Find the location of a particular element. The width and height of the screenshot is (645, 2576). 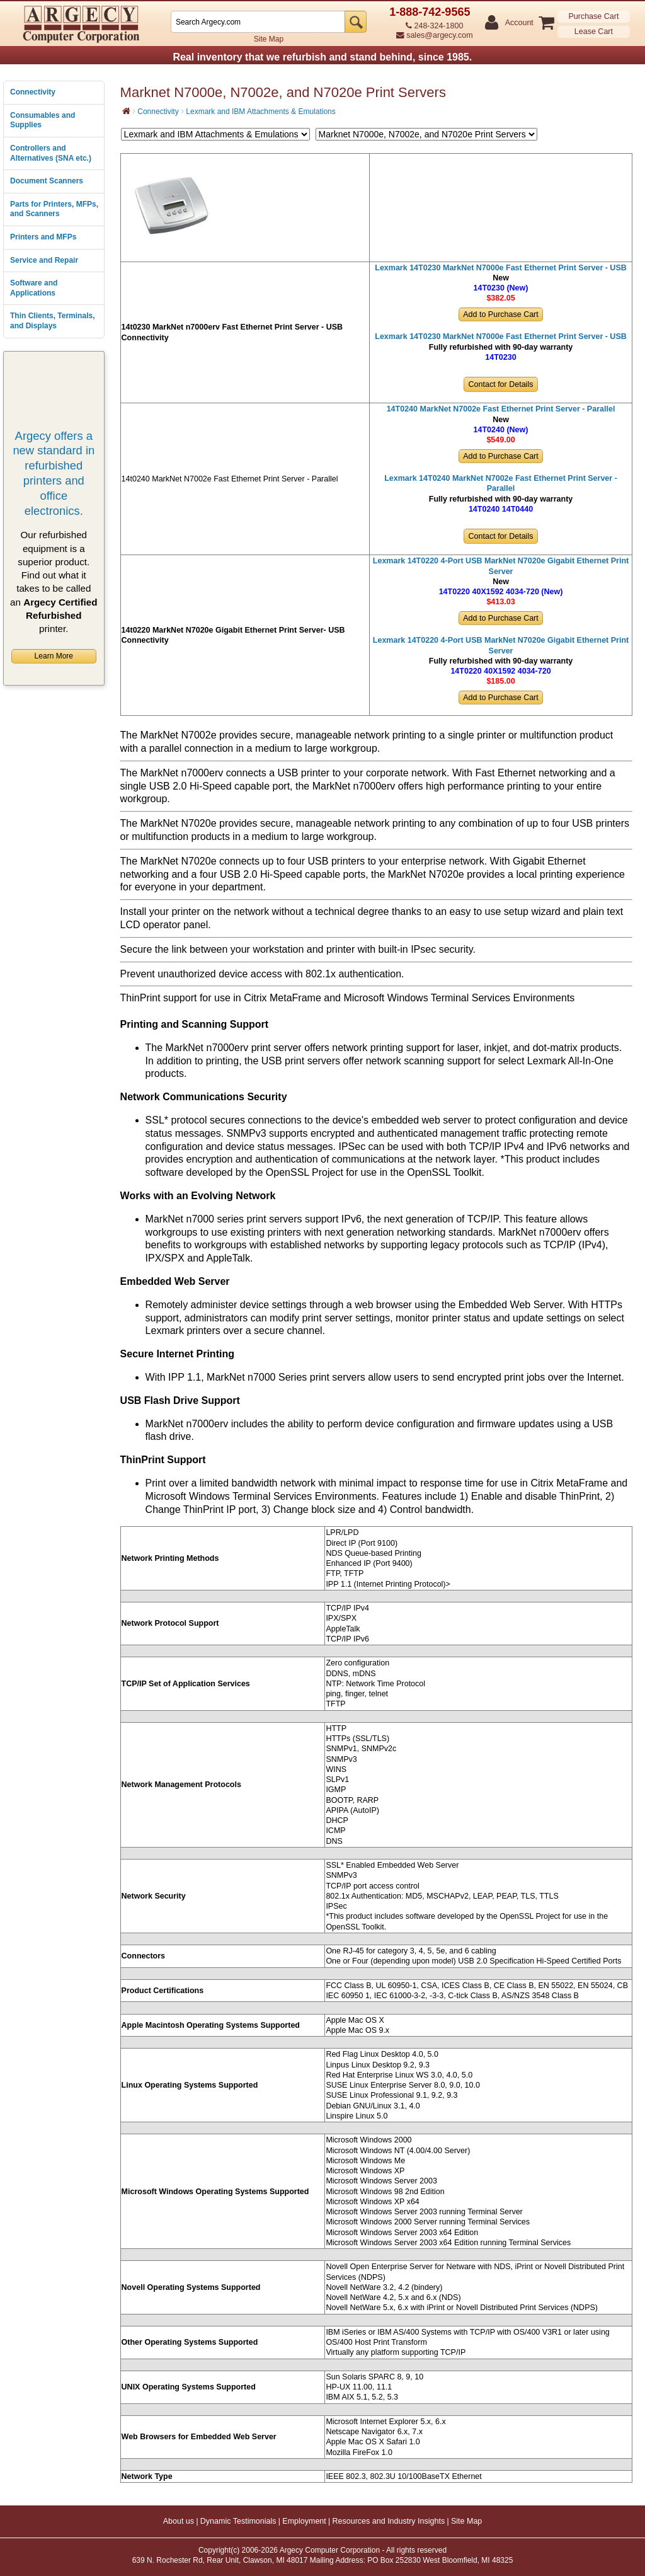

Lexmark and IBM Attachments & Emulations is located at coordinates (260, 111).